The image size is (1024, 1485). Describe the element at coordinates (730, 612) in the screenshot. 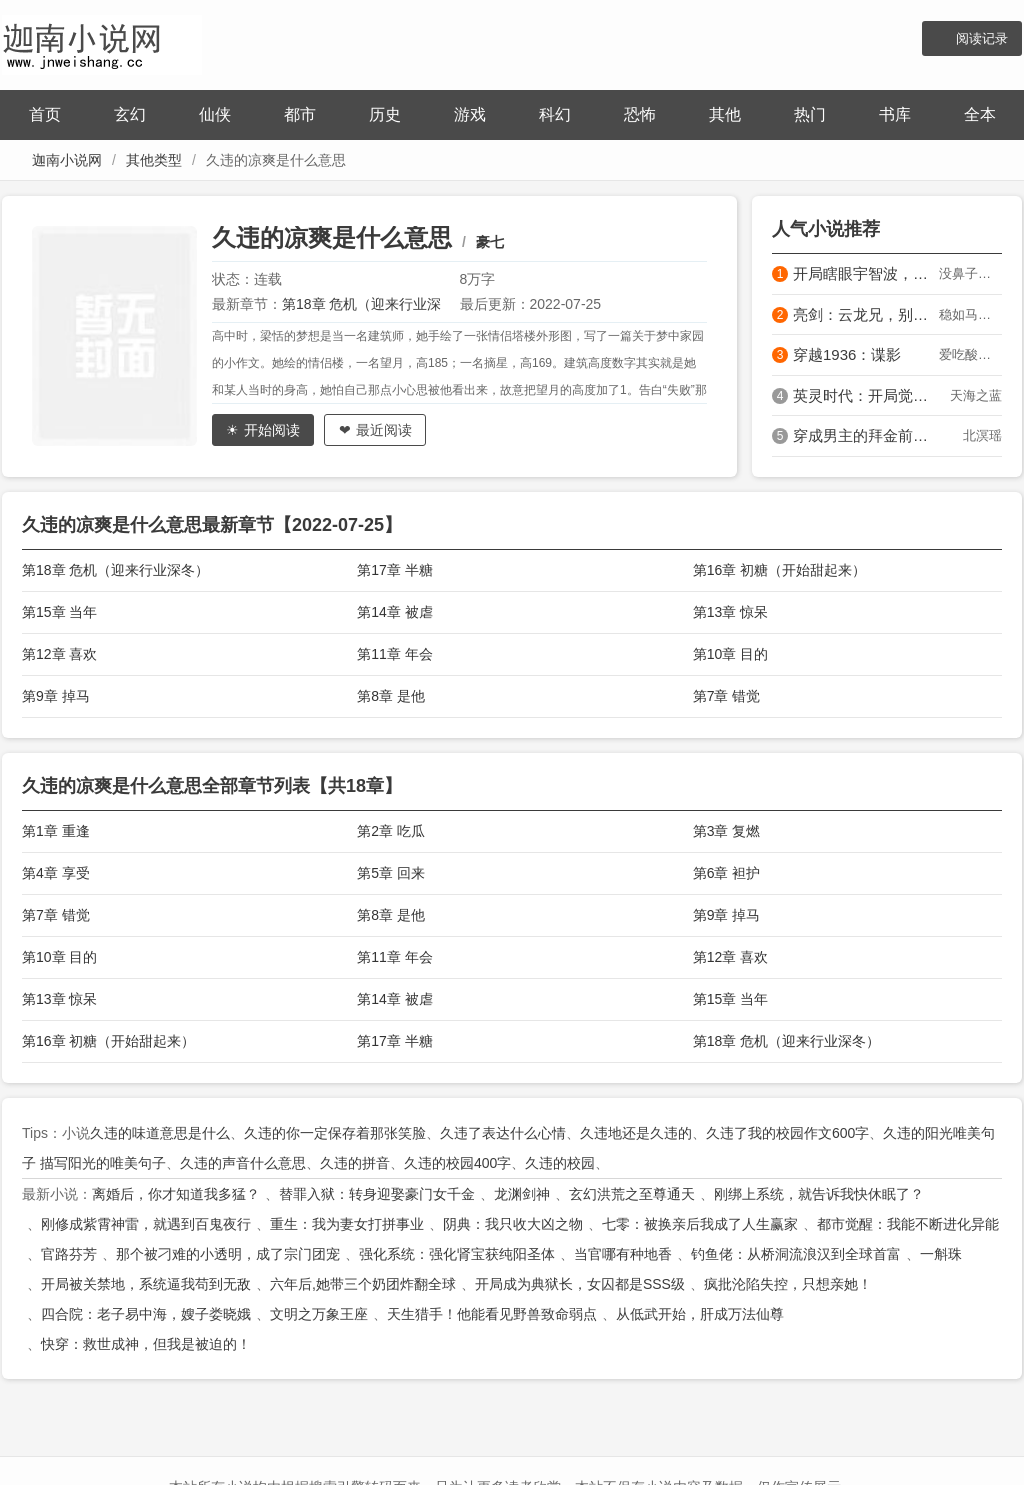

I see `第13章 惊呆` at that location.